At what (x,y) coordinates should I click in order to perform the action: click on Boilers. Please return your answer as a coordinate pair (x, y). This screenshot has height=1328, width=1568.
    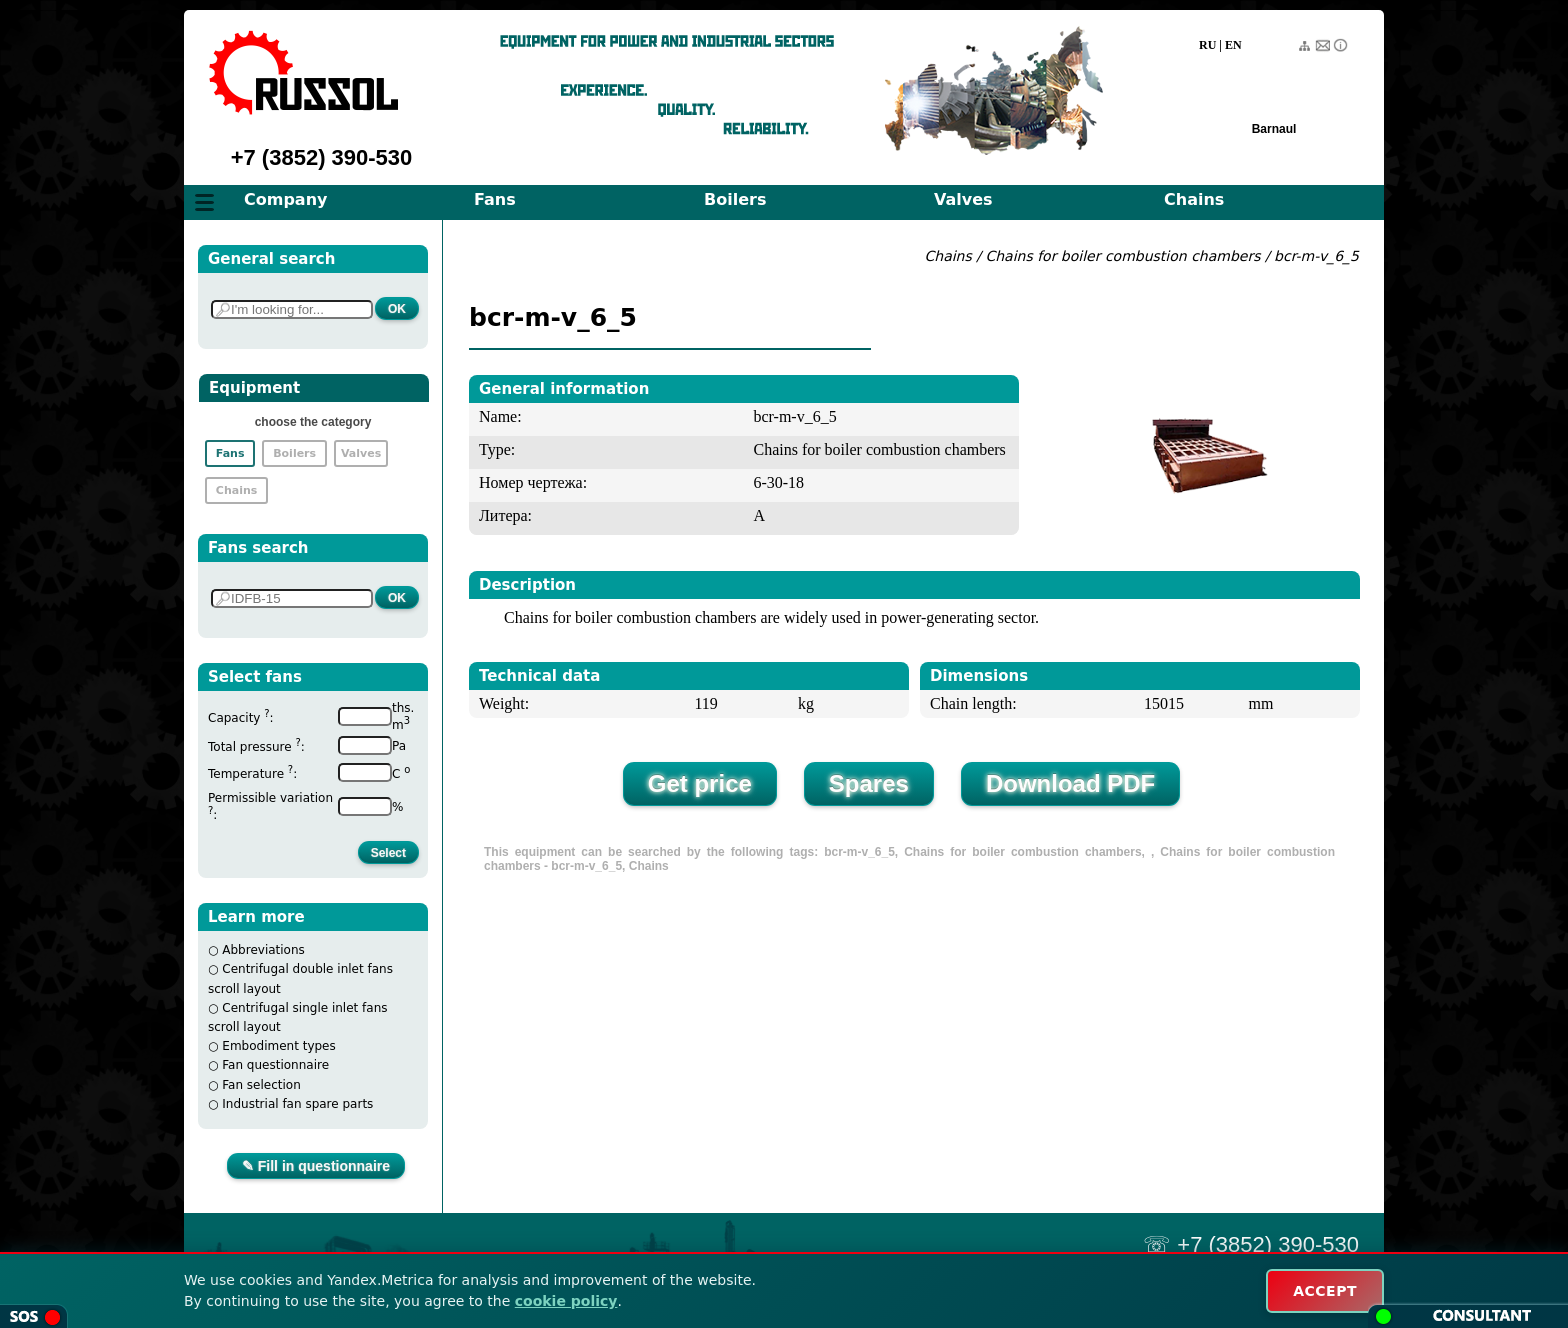
    Looking at the image, I should click on (735, 199).